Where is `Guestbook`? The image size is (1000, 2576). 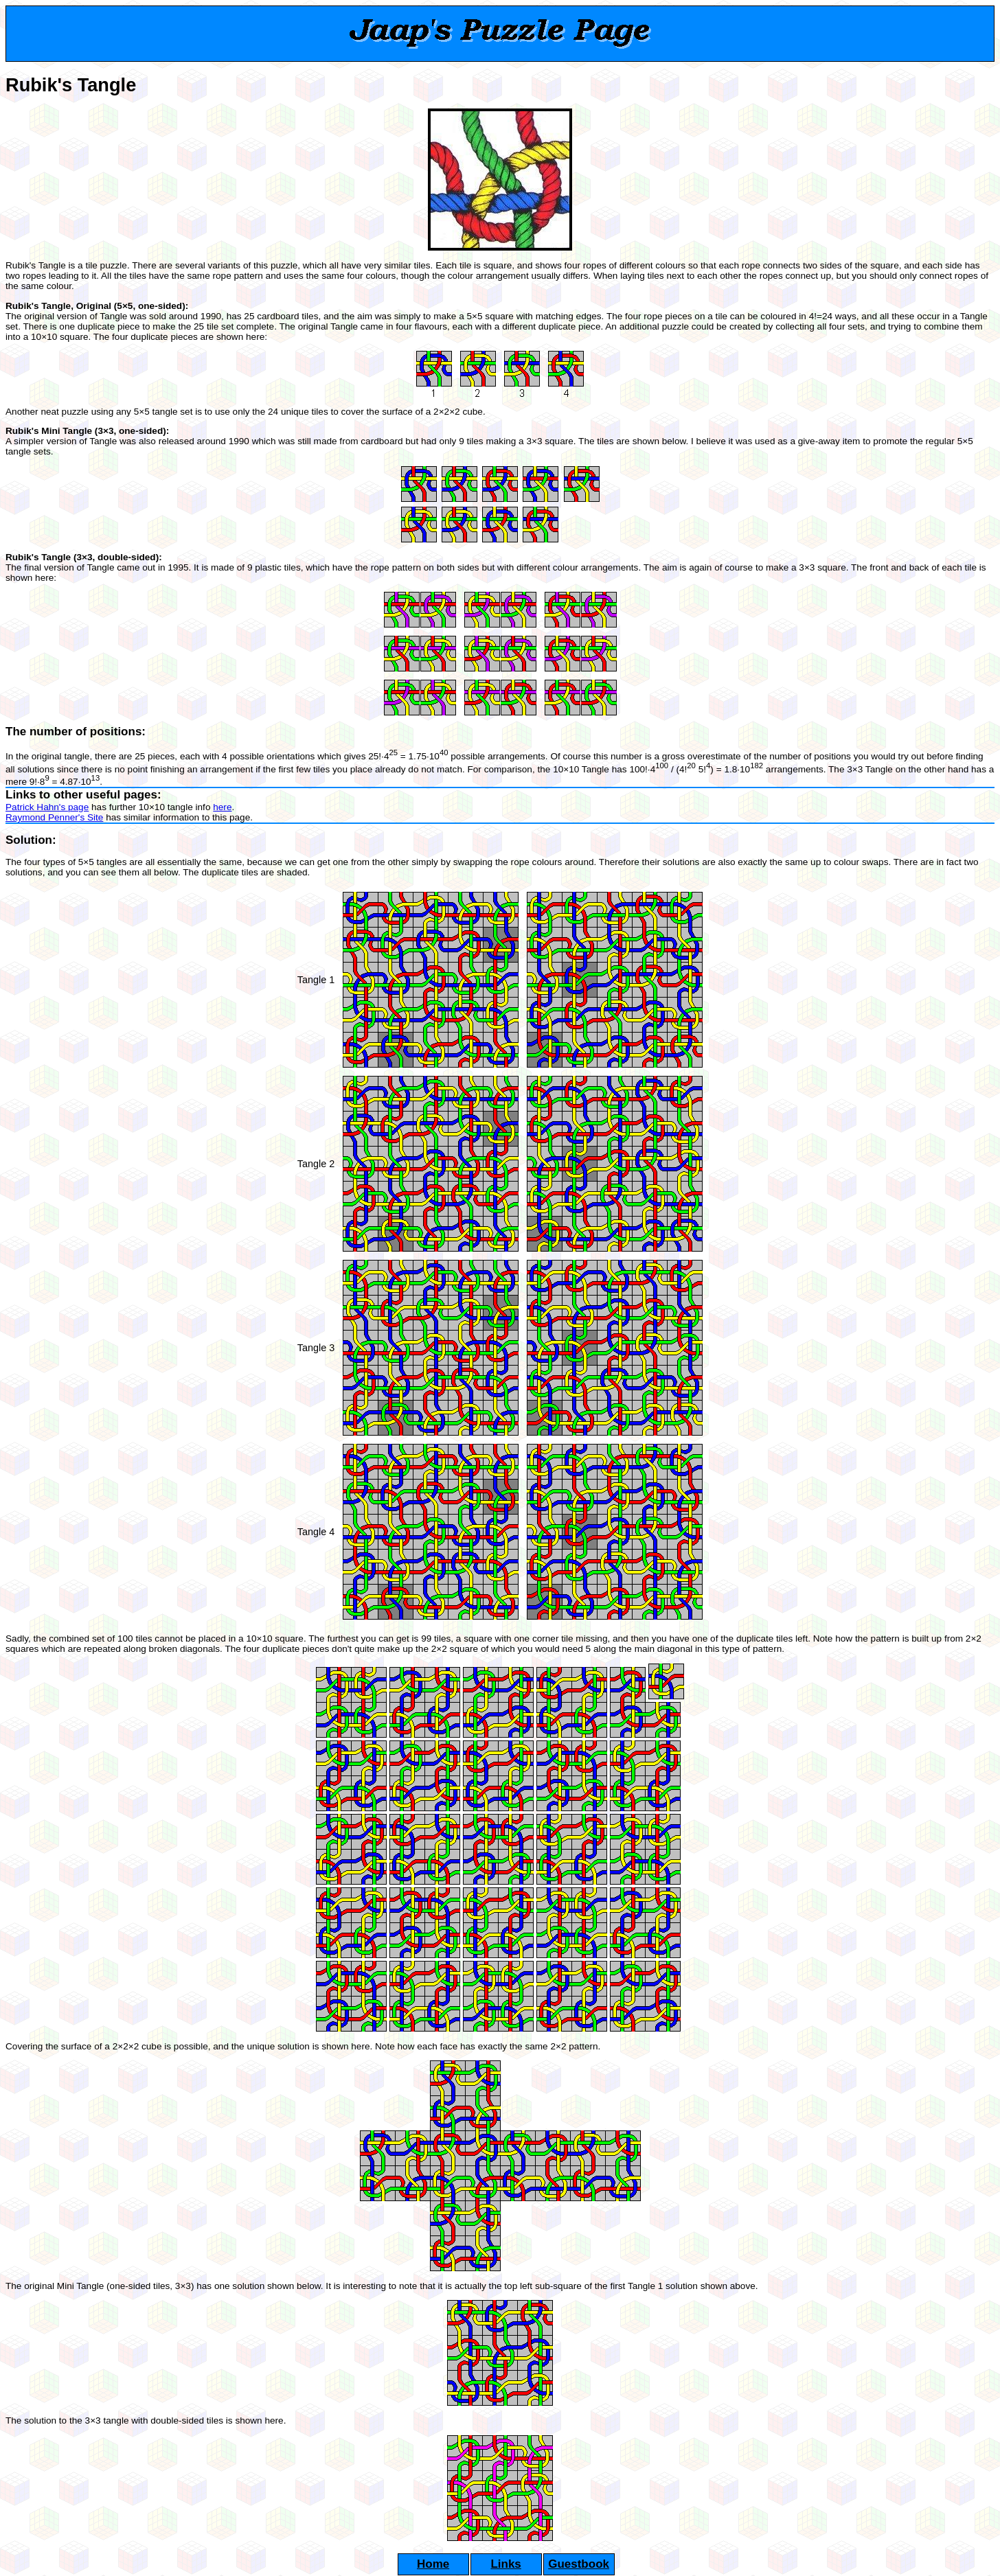
Guestbook is located at coordinates (578, 2564).